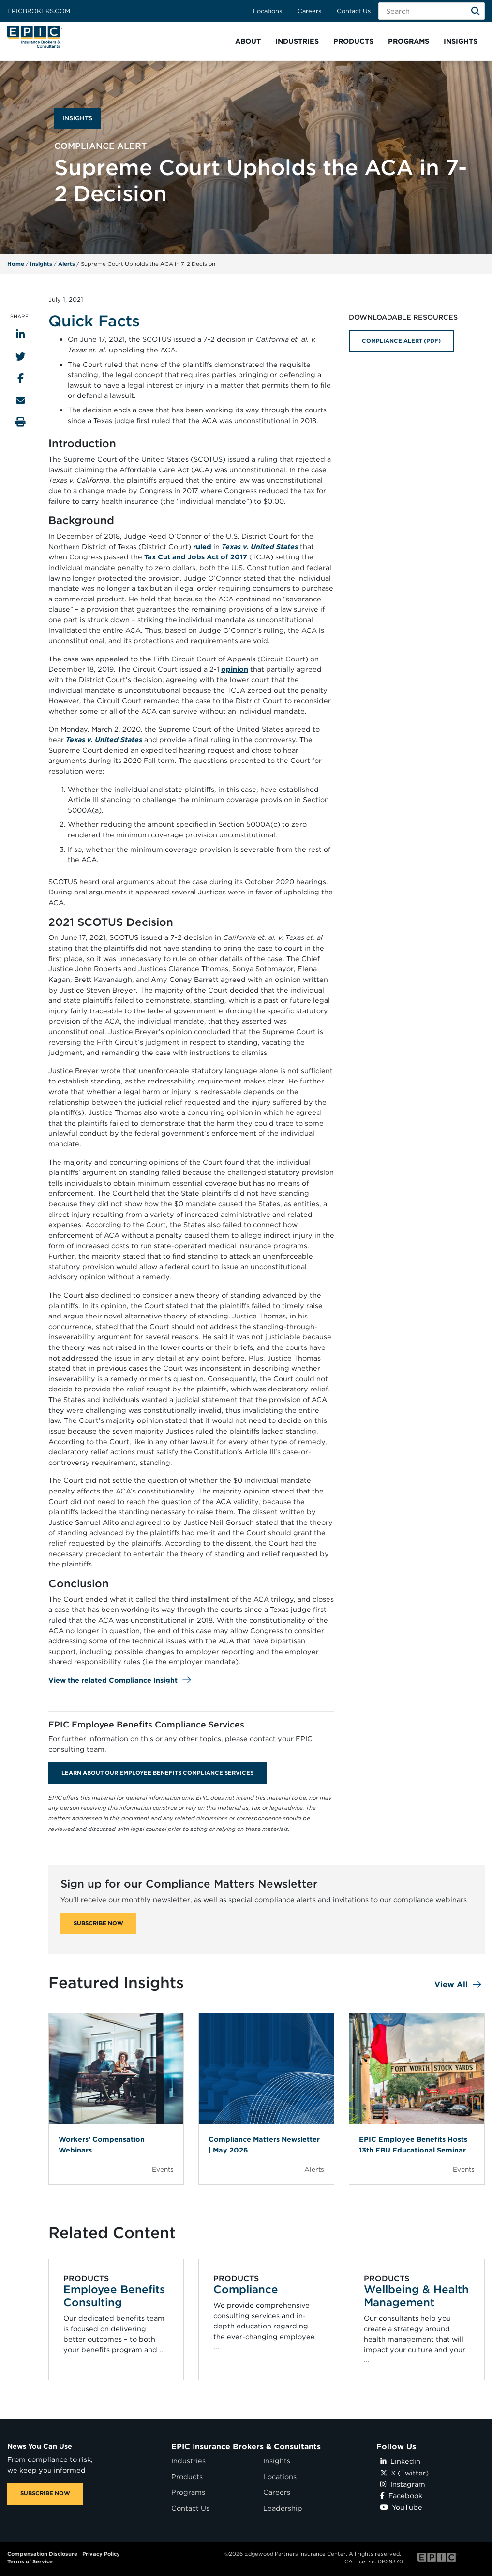  I want to click on Leadership, so click(282, 2508).